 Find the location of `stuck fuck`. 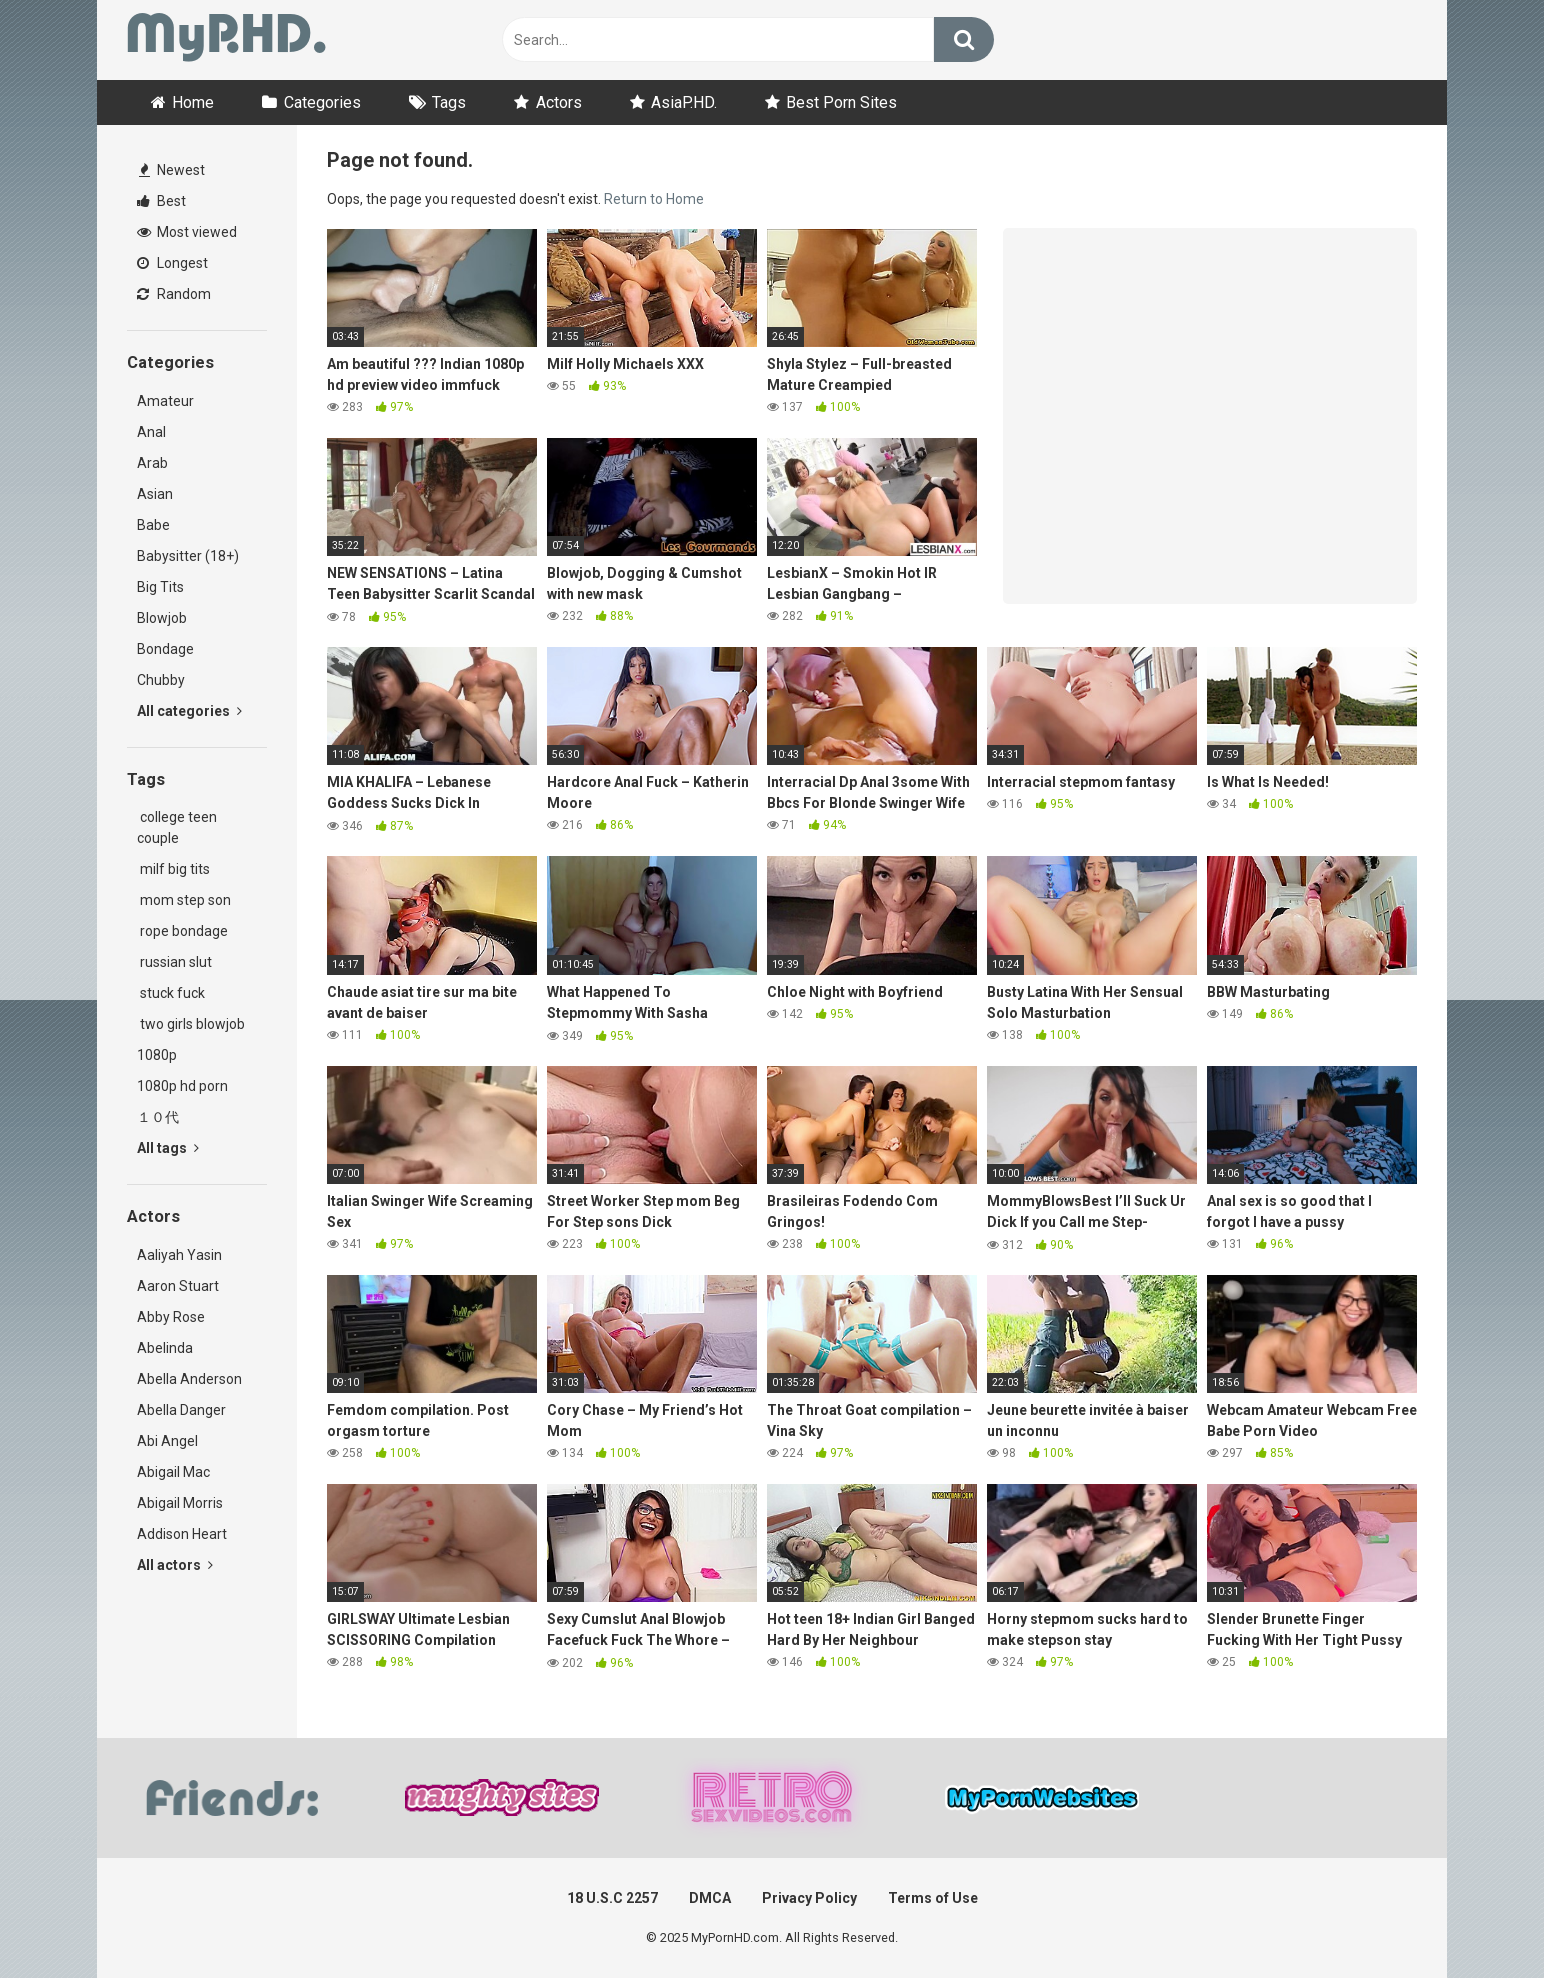

stuck fuck is located at coordinates (171, 993).